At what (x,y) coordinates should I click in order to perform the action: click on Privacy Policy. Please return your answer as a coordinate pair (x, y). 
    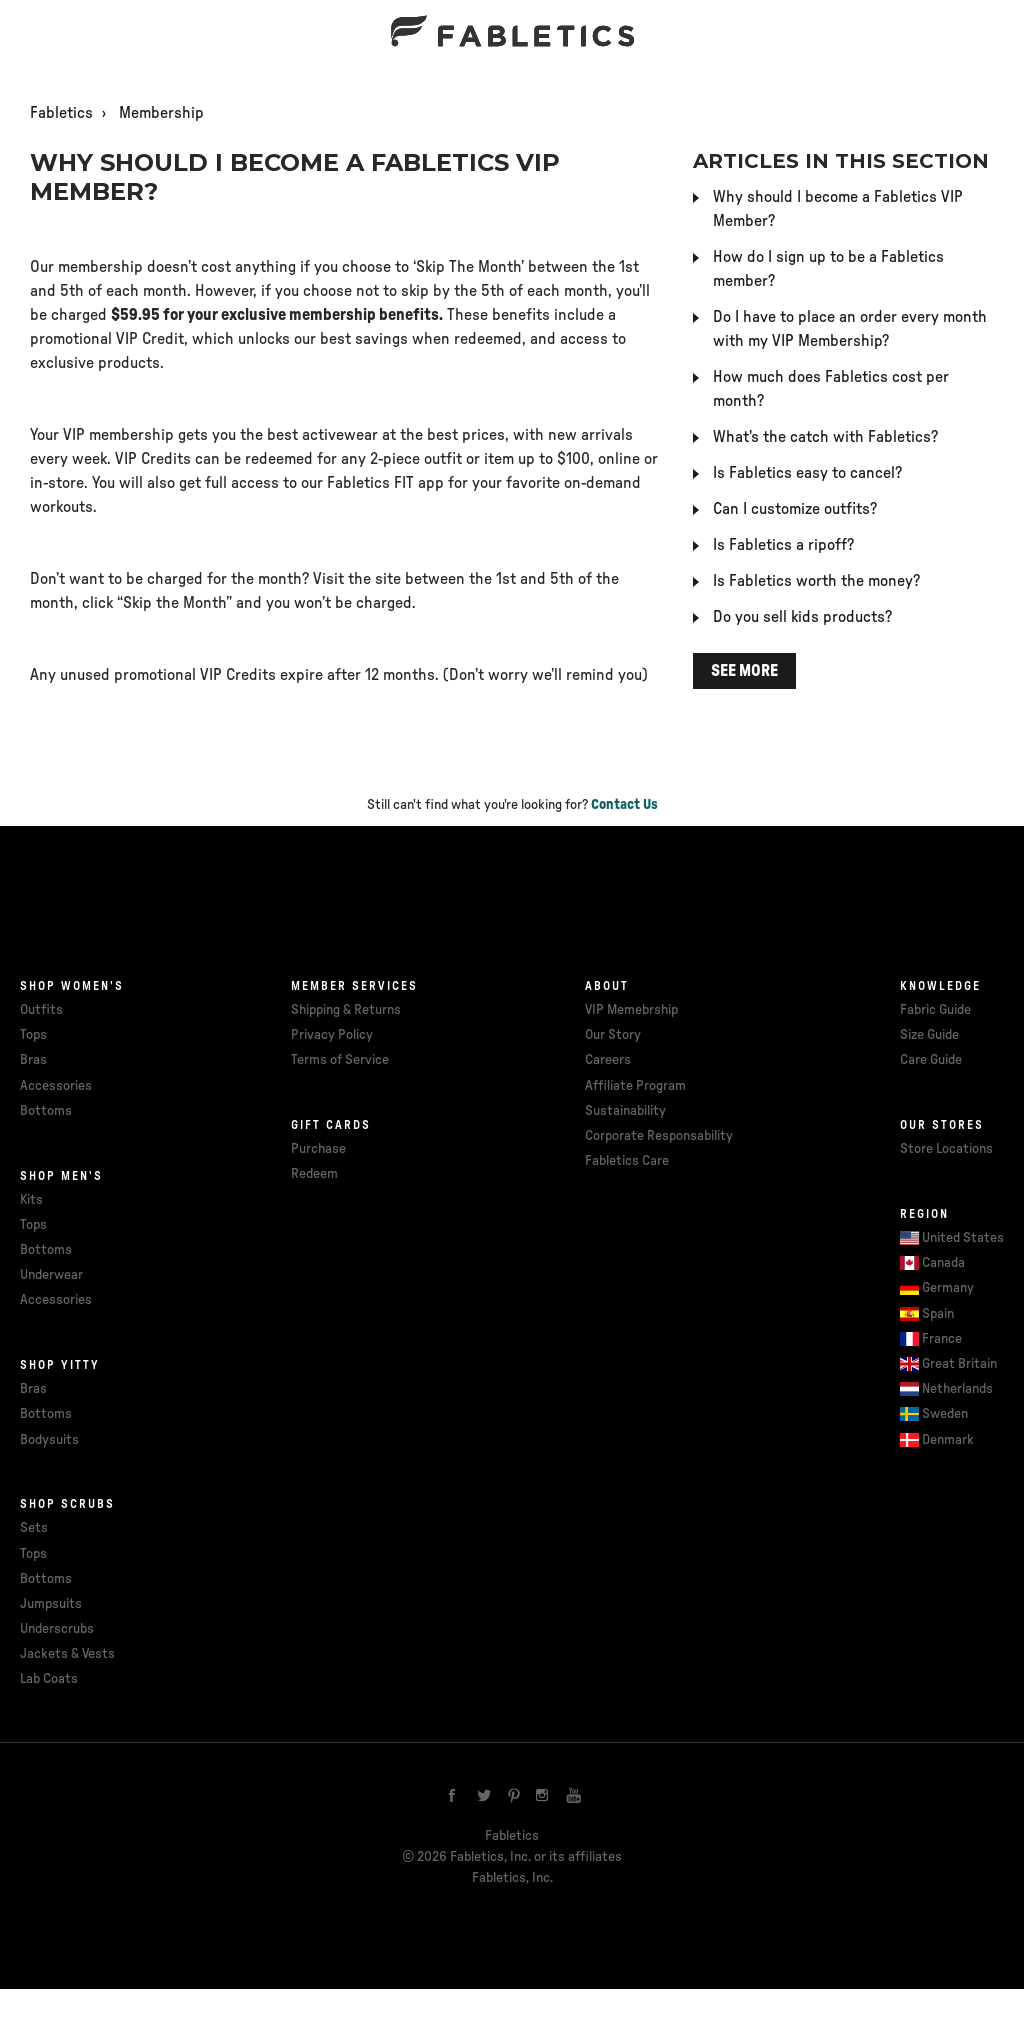
    Looking at the image, I should click on (332, 1035).